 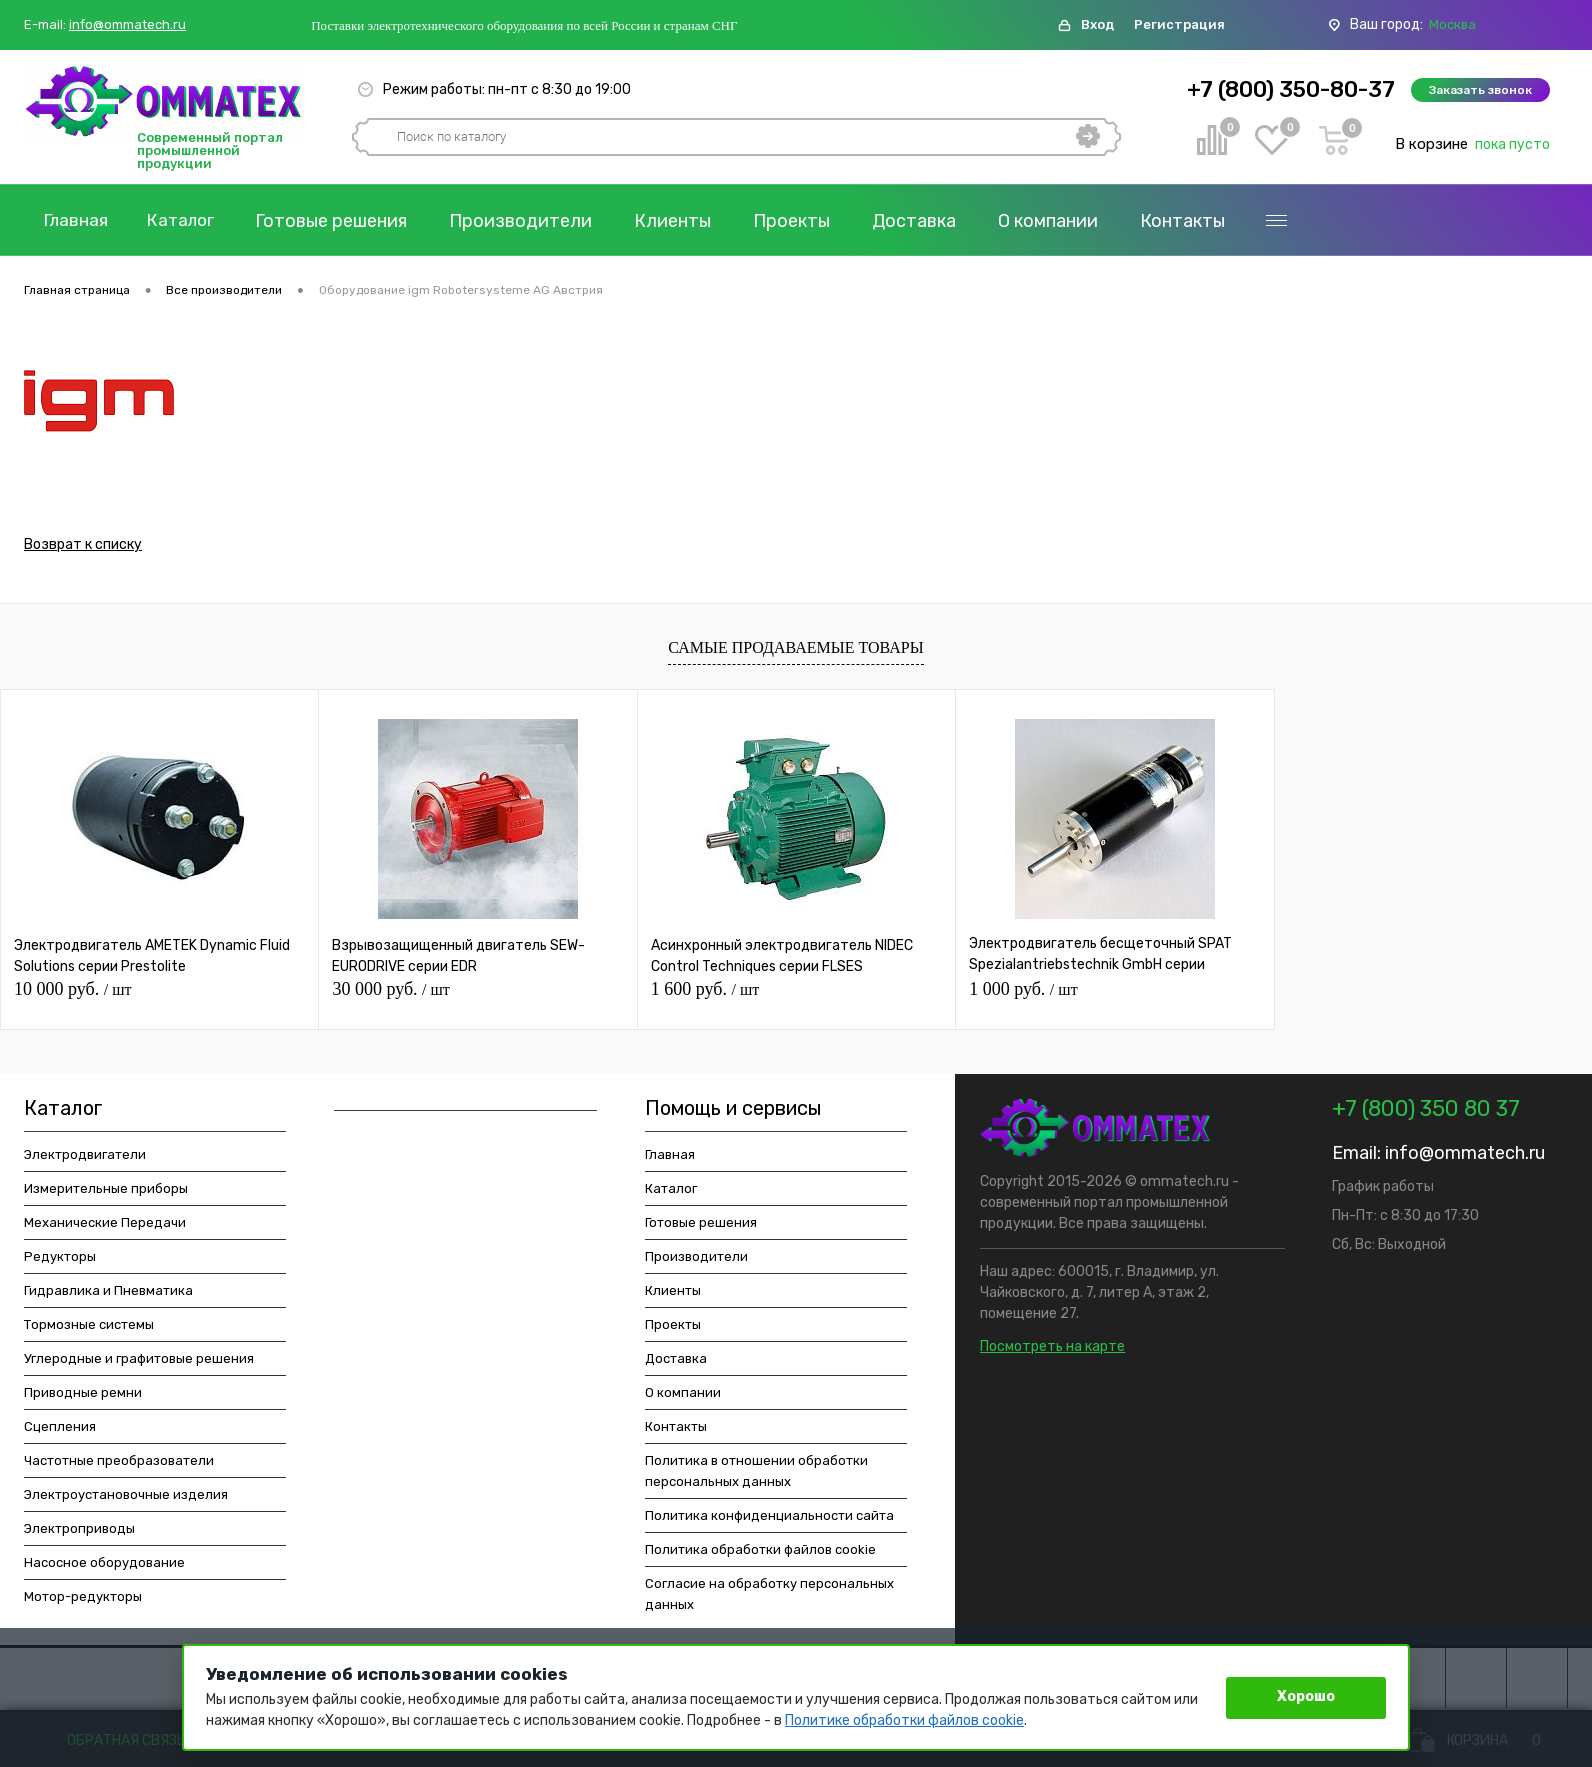 I want to click on Доставка, so click(x=928, y=221).